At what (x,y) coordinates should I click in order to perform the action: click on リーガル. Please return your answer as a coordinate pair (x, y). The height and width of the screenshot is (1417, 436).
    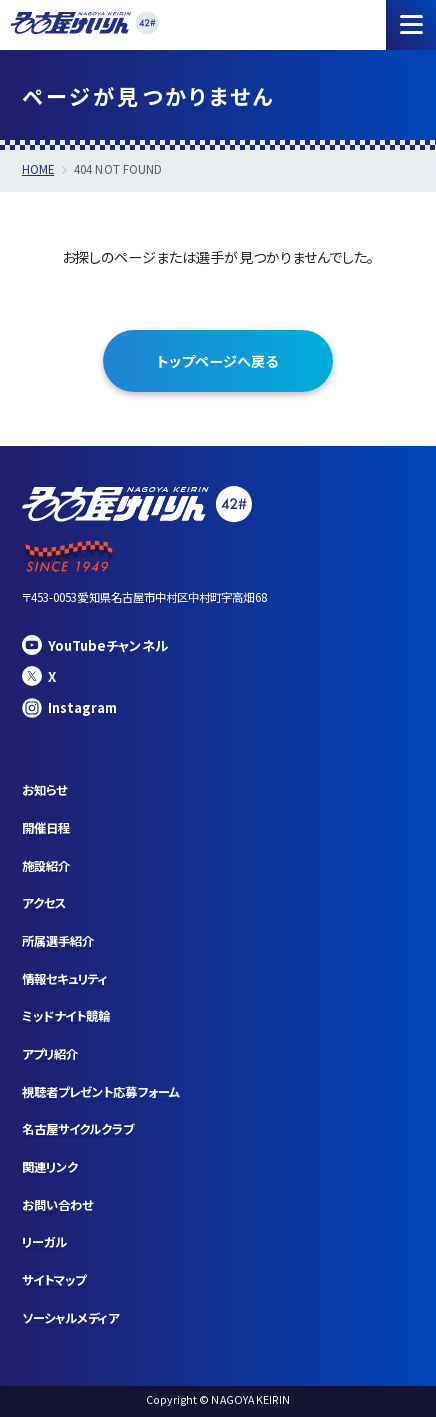
    Looking at the image, I should click on (44, 1242).